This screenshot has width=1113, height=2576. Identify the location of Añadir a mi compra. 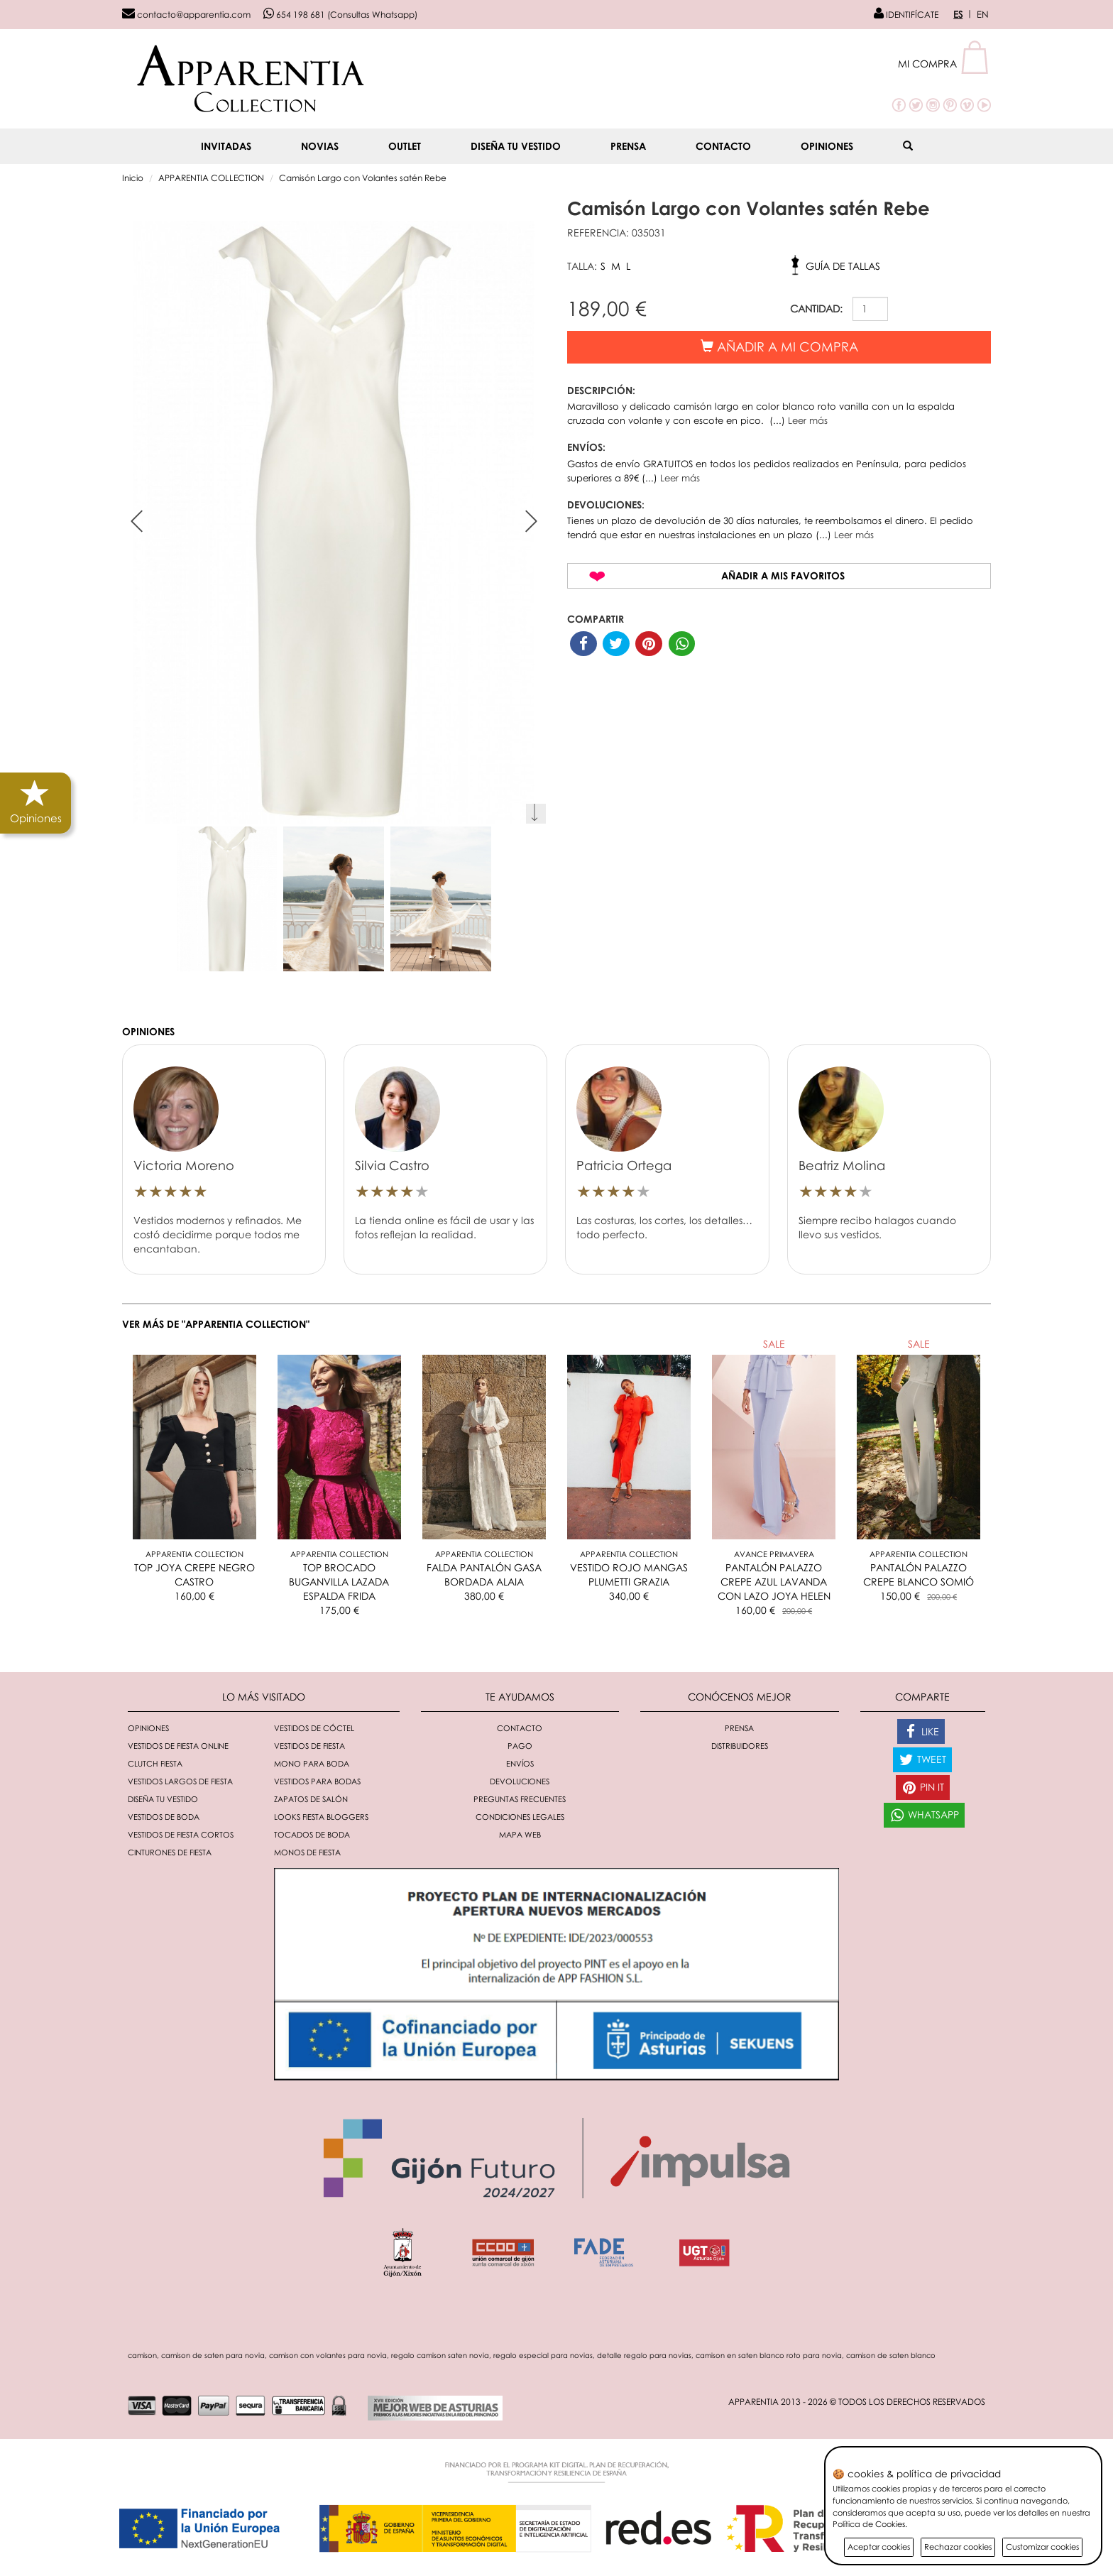
(779, 346).